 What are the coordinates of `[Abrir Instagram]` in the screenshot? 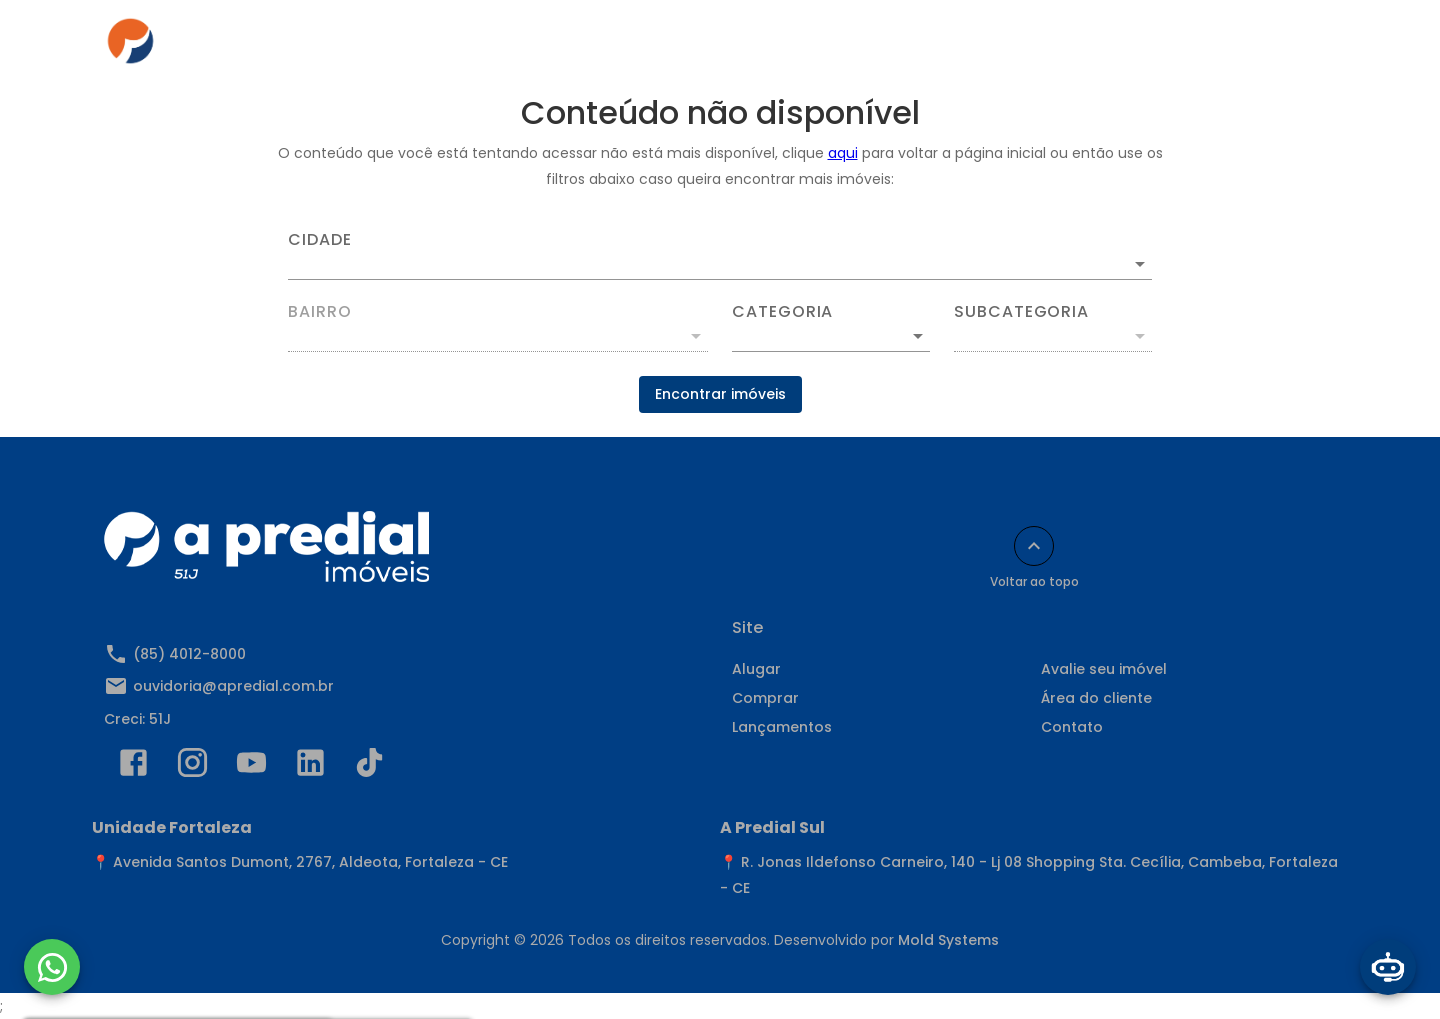 It's located at (192, 767).